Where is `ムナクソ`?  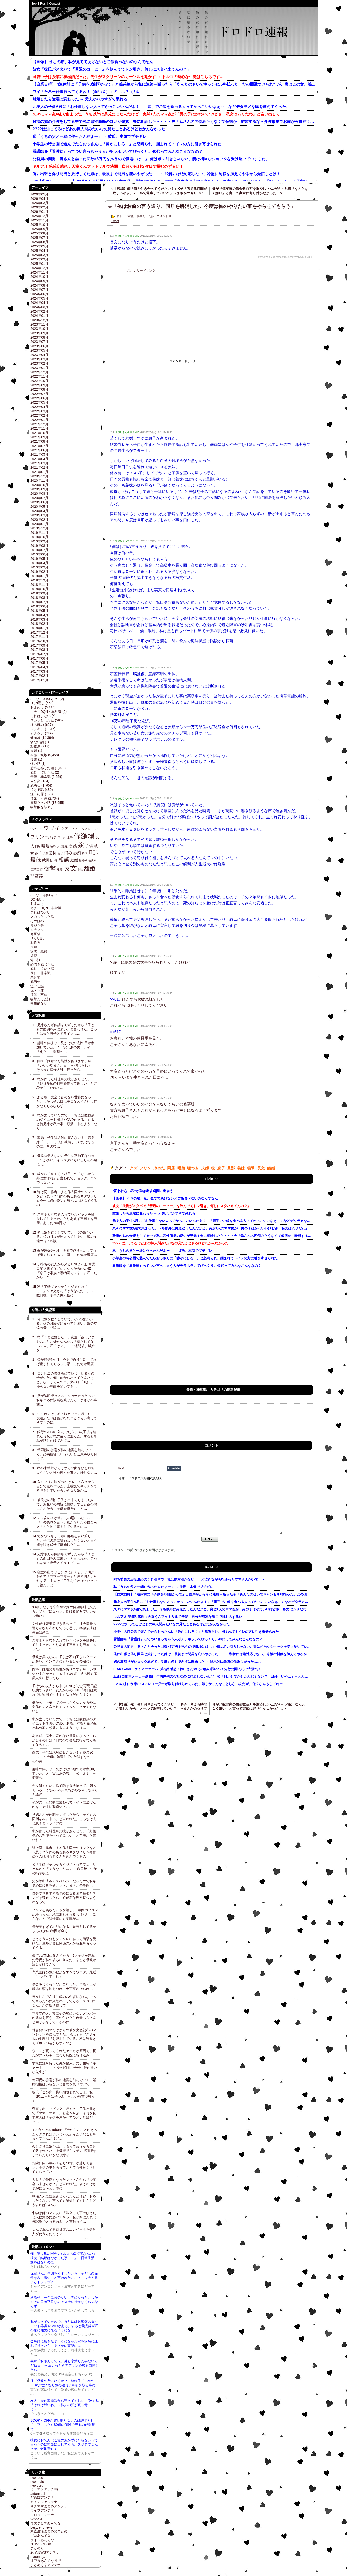 ムナクソ is located at coordinates (37, 733).